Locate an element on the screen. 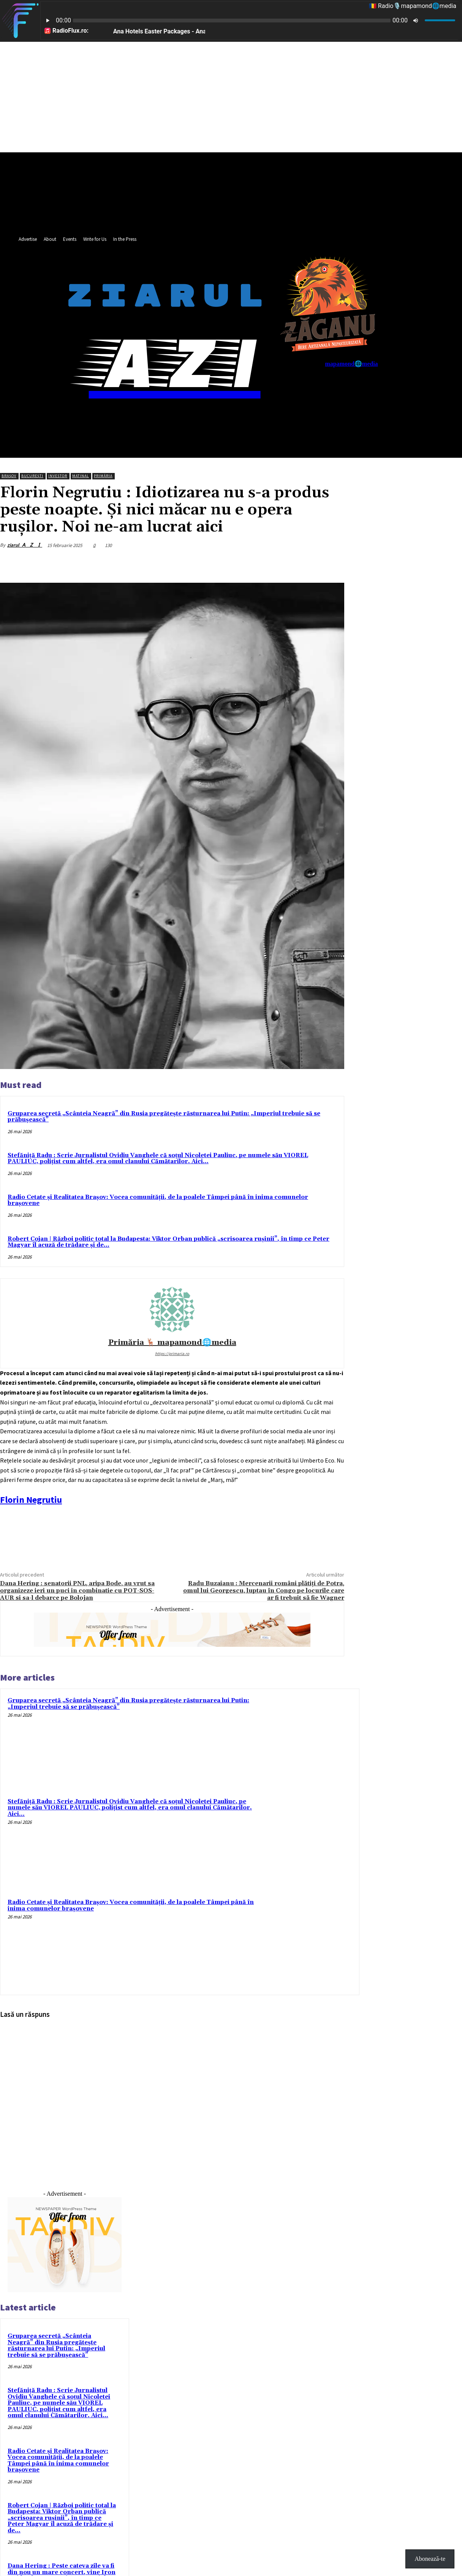  Primăria 🦌 mapamond🌐media is located at coordinates (172, 1343).